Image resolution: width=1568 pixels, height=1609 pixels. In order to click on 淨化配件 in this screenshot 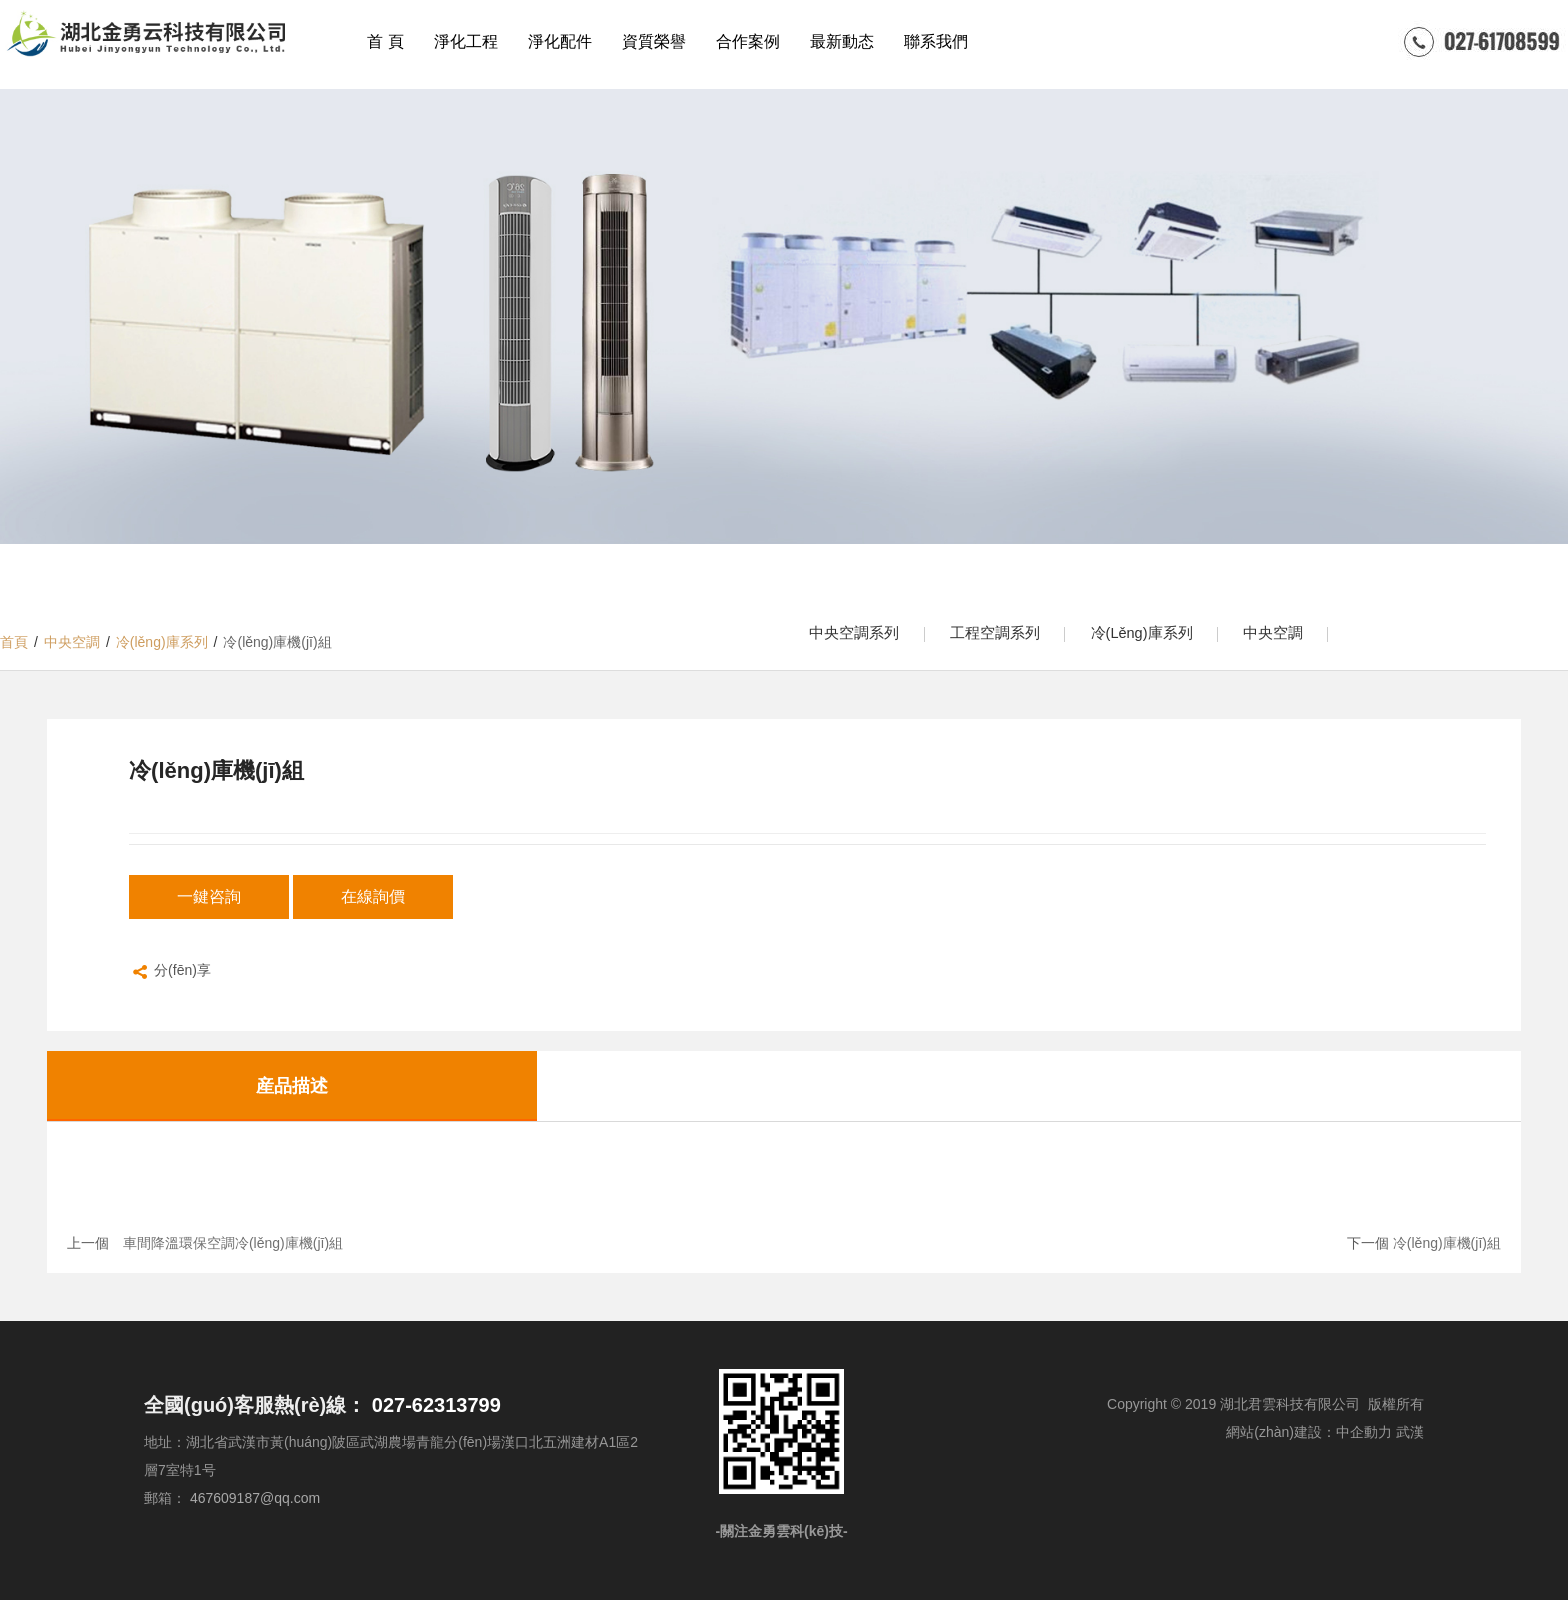, I will do `click(560, 41)`.